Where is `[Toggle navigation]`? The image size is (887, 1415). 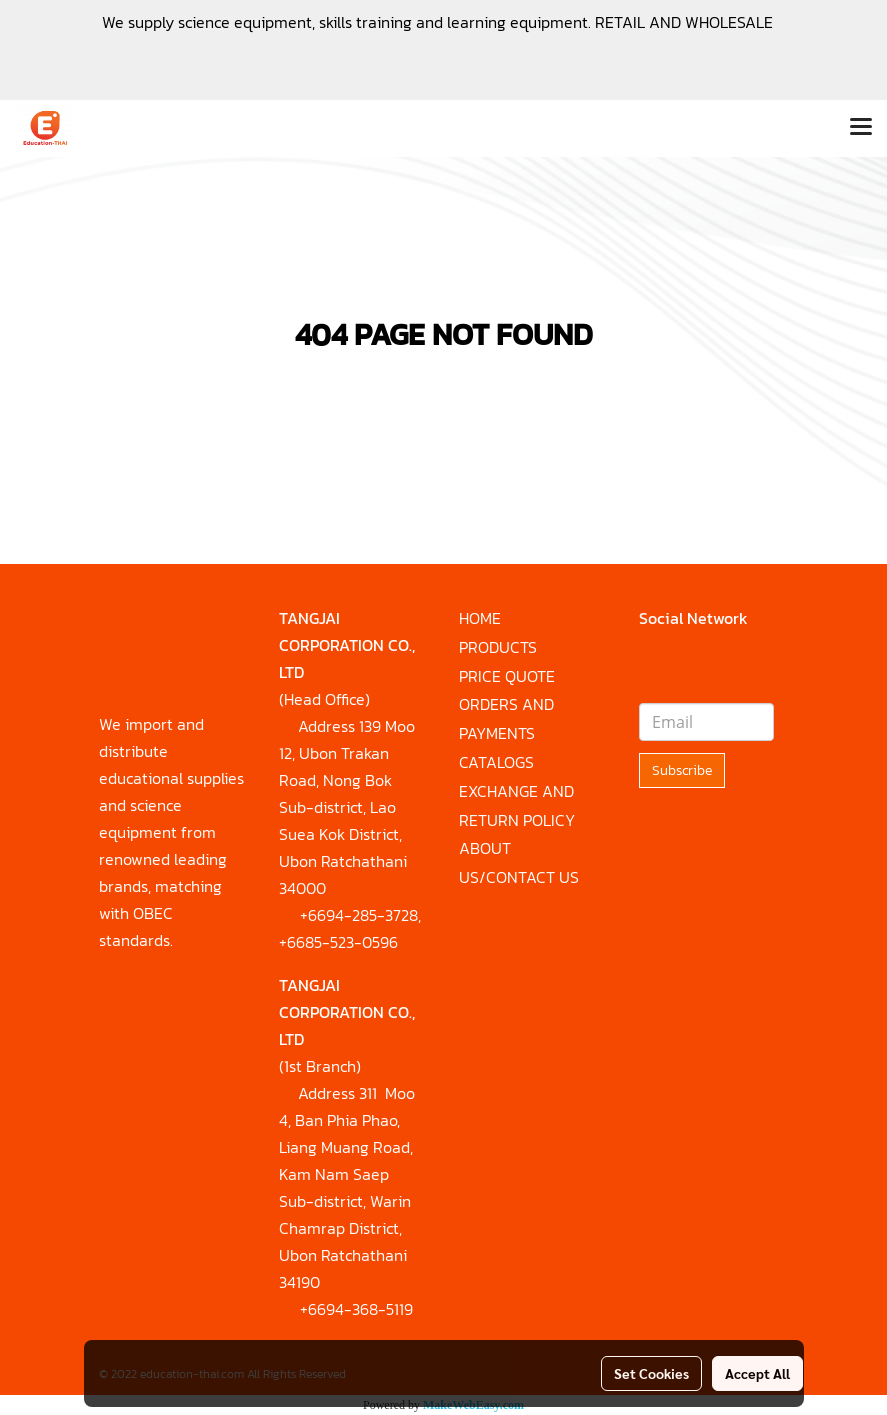
[Toggle navigation] is located at coordinates (861, 128).